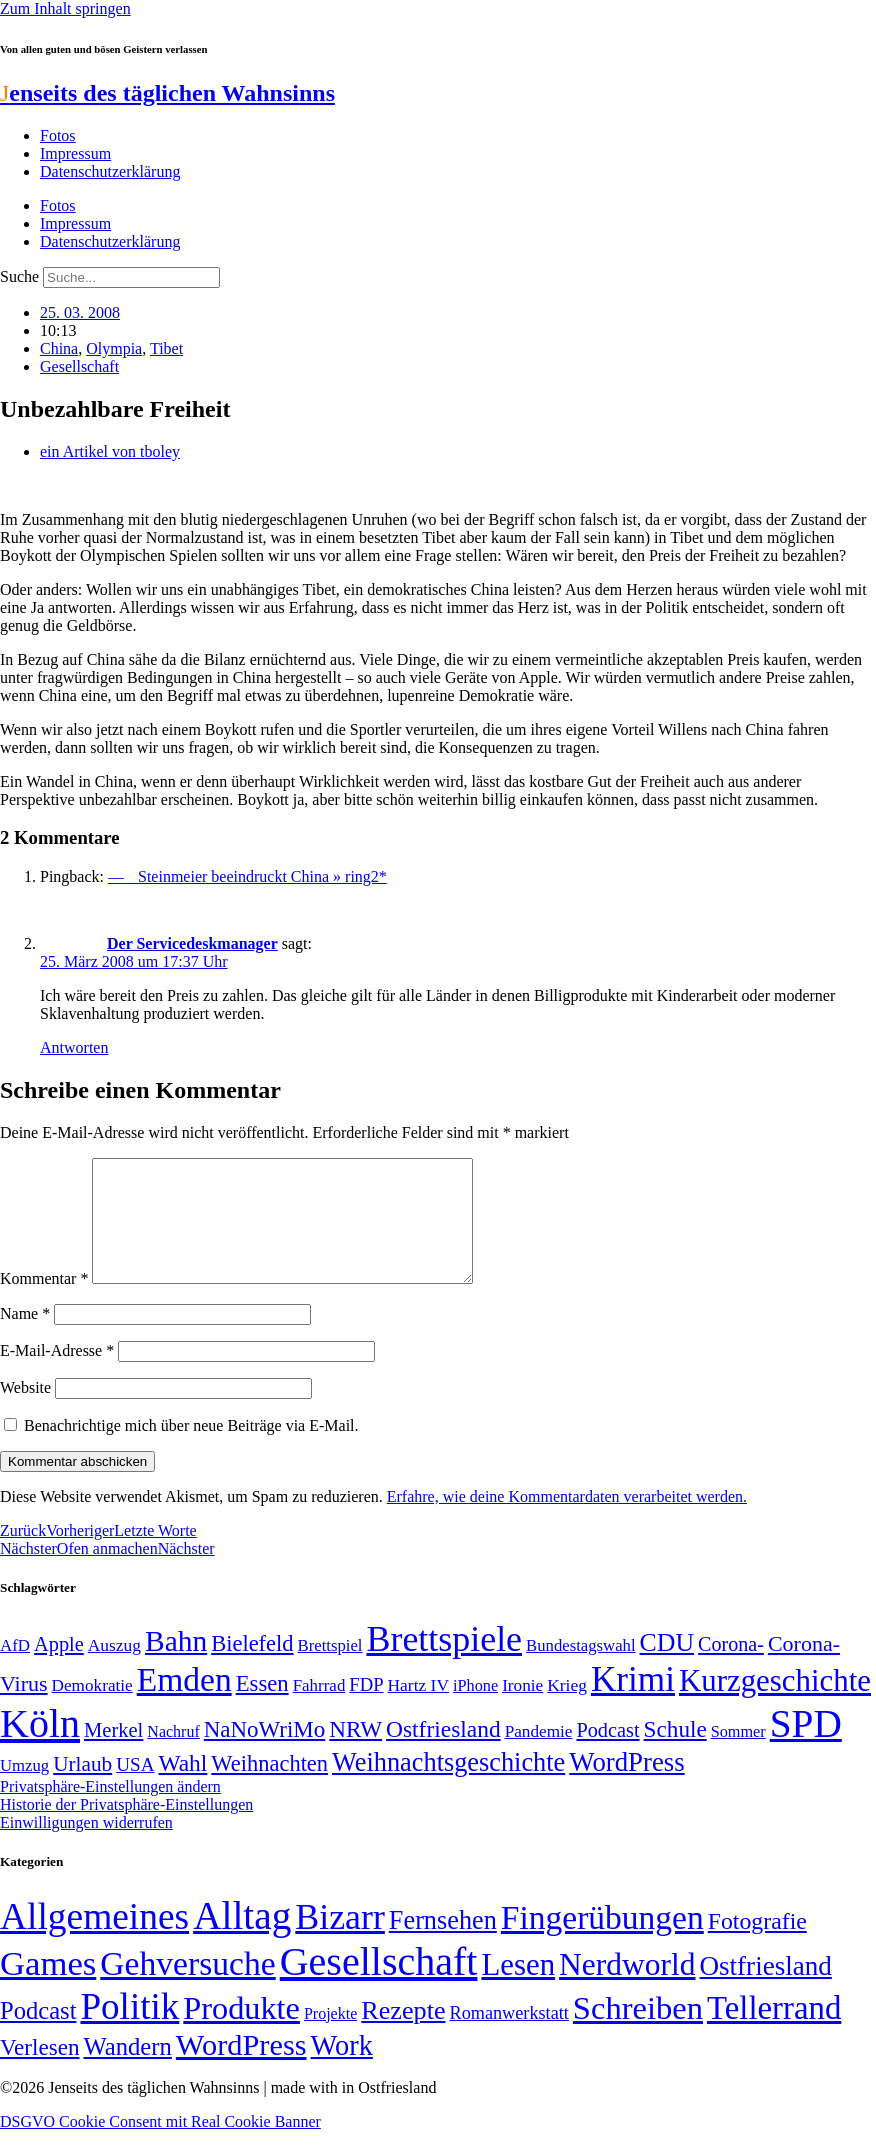 The width and height of the screenshot is (876, 2155). I want to click on Apple [Apple (68 Einträge)], so click(59, 1668).